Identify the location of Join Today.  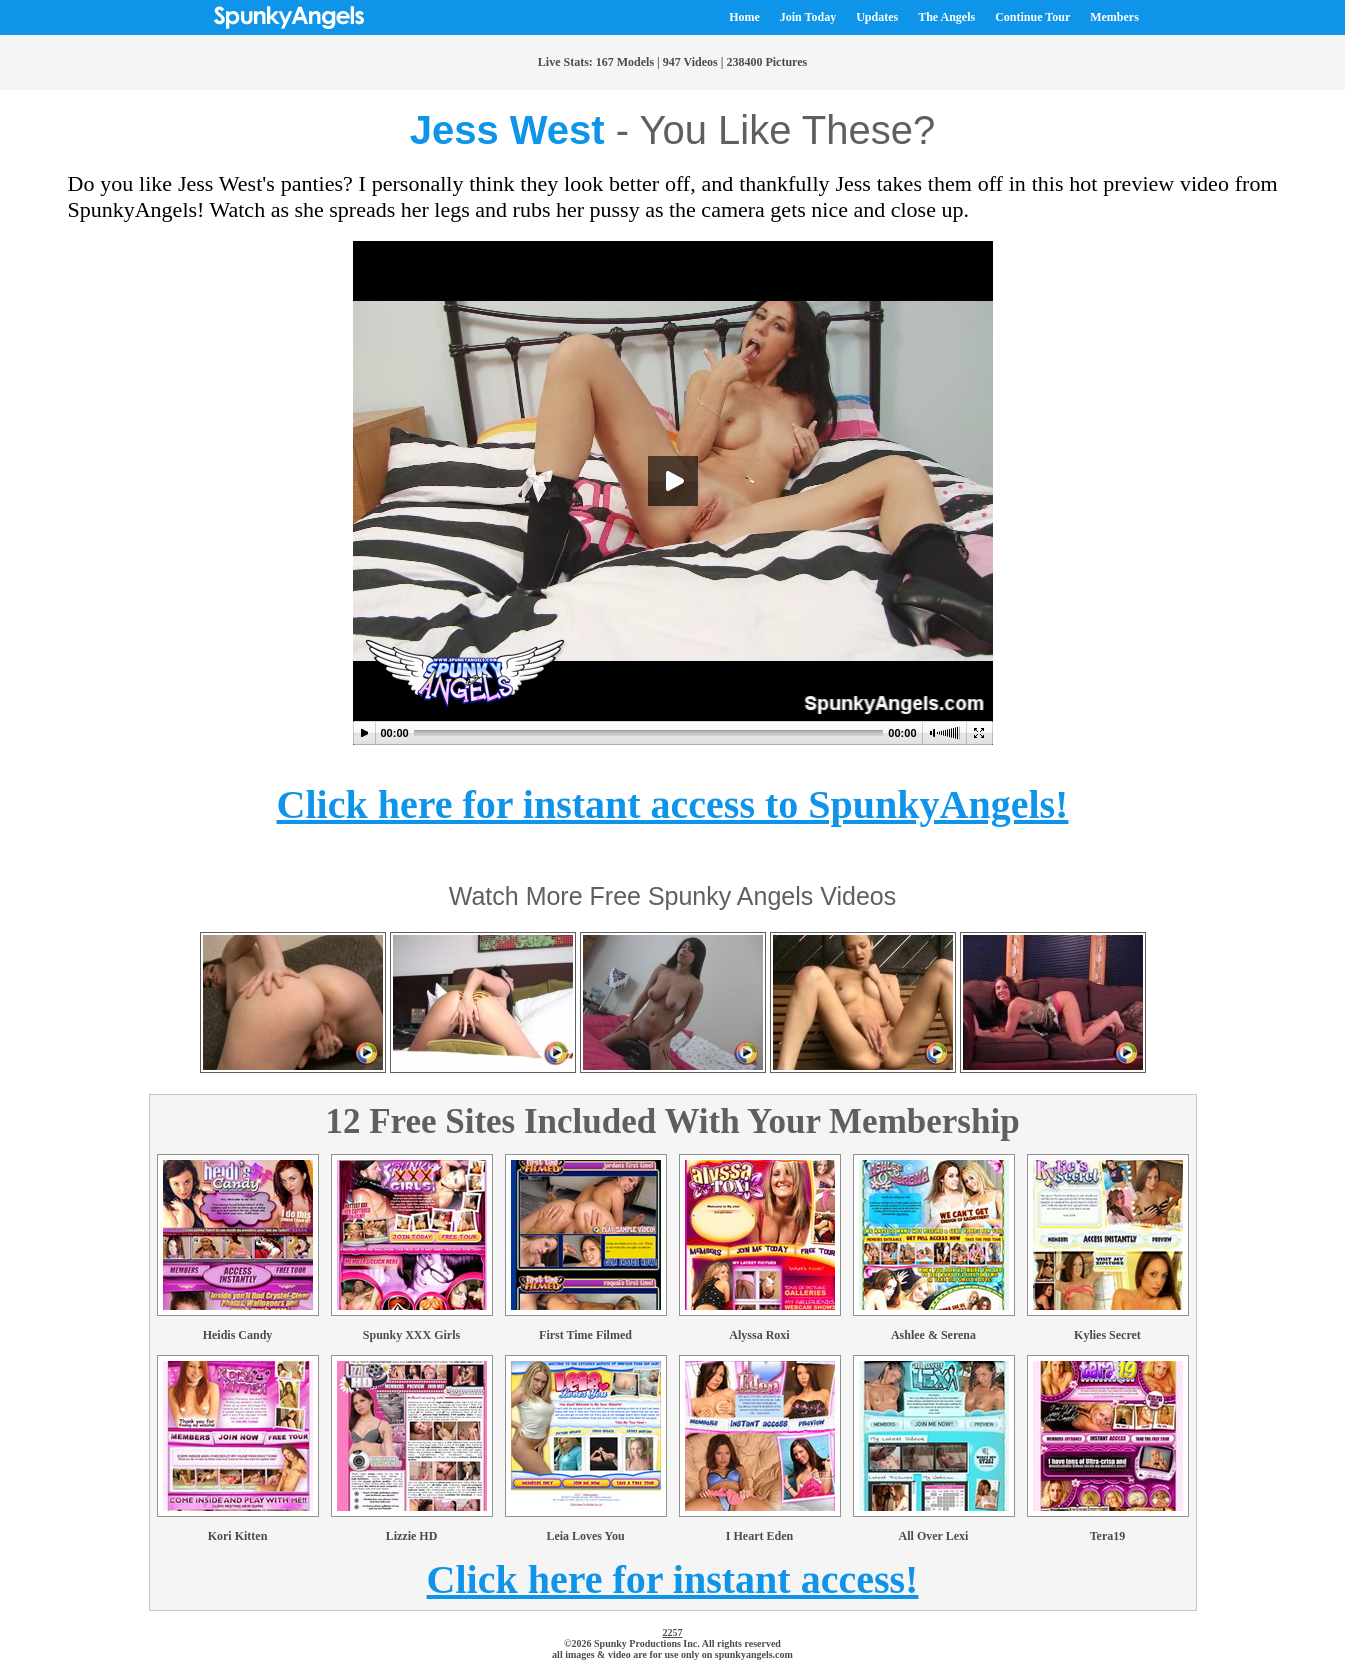
(808, 17).